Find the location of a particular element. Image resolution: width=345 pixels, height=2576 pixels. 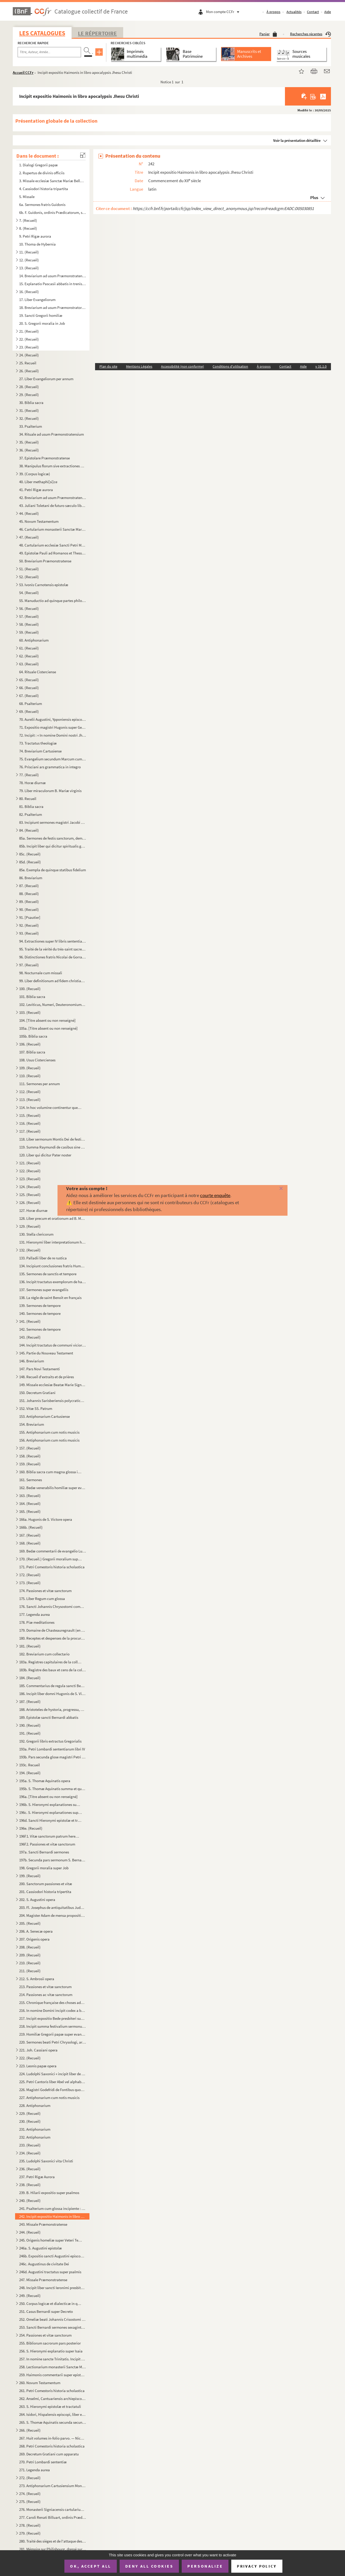

Recherches récentes is located at coordinates (310, 33).